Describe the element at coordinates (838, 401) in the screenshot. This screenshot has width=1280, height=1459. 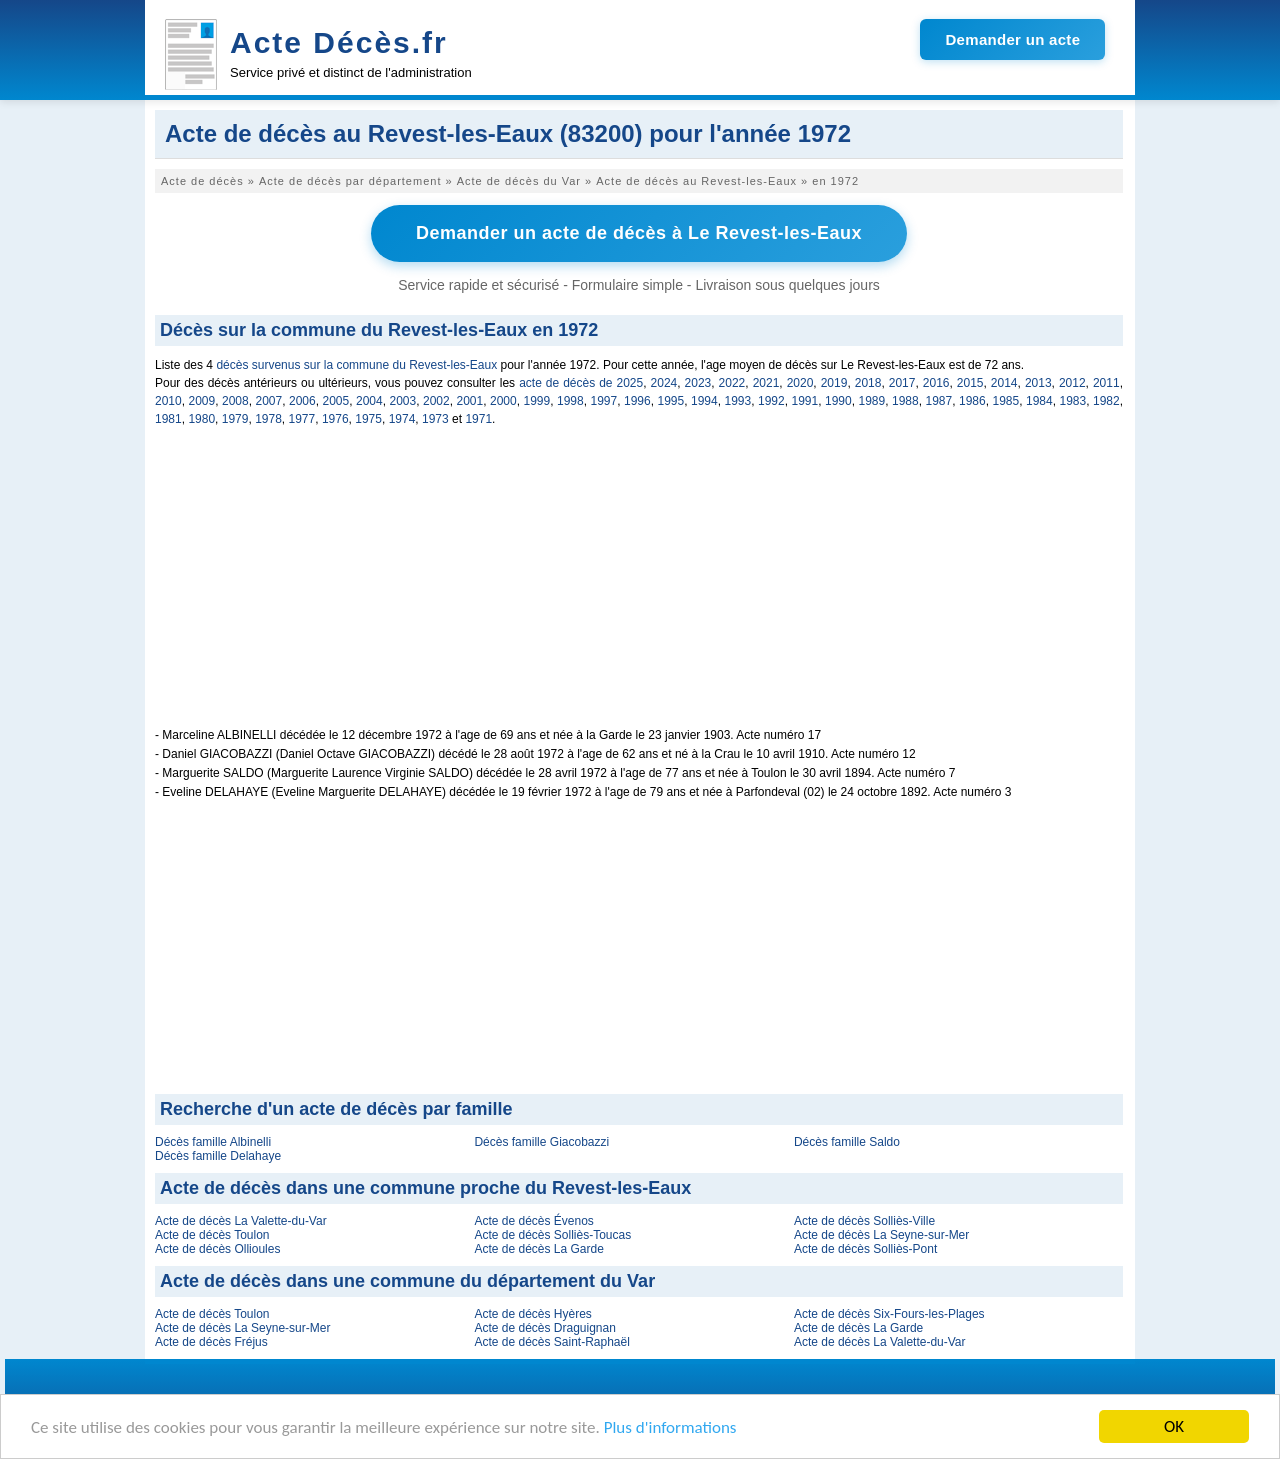
I see `1990` at that location.